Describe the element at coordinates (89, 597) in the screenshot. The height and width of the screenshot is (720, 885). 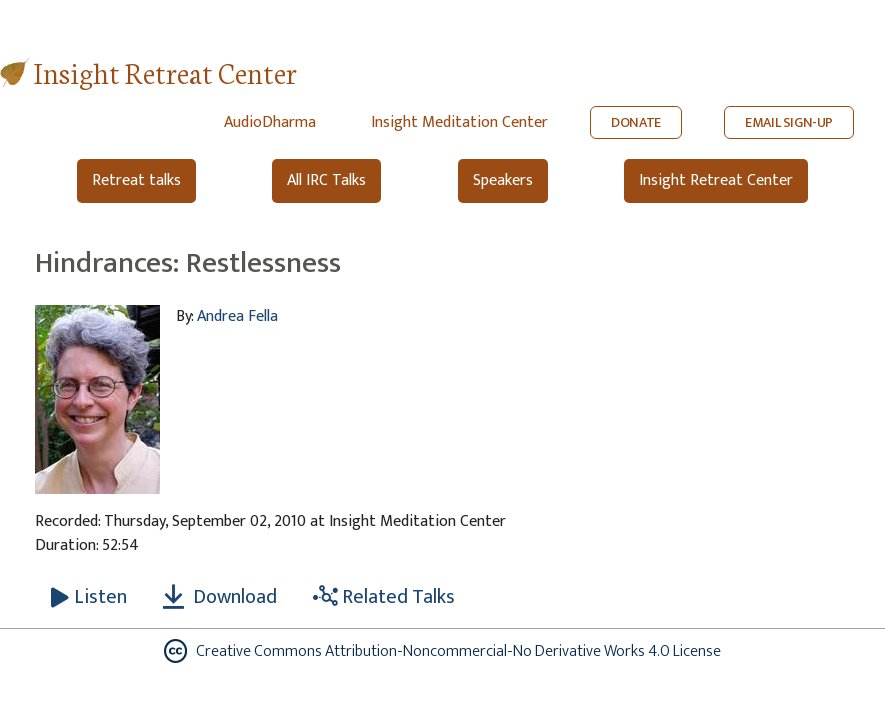
I see `[Listen Hindrances: Restlessness]` at that location.